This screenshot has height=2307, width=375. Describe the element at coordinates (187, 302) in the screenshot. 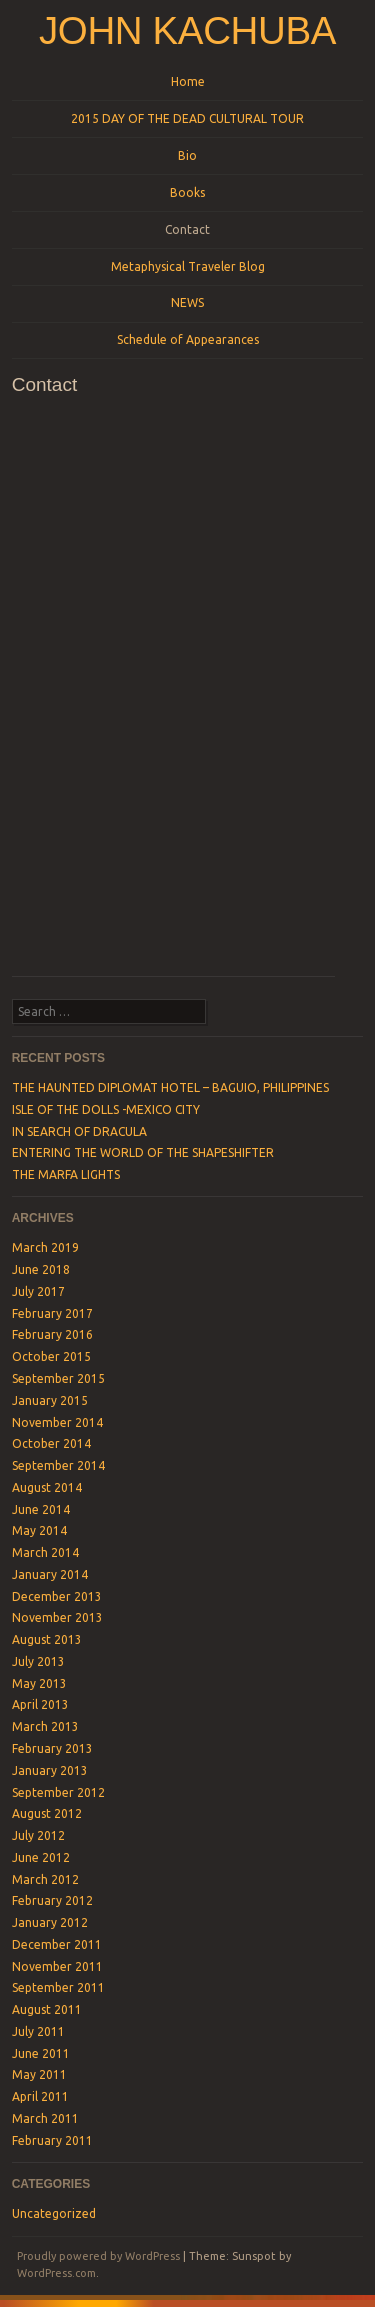

I see `NEWS` at that location.